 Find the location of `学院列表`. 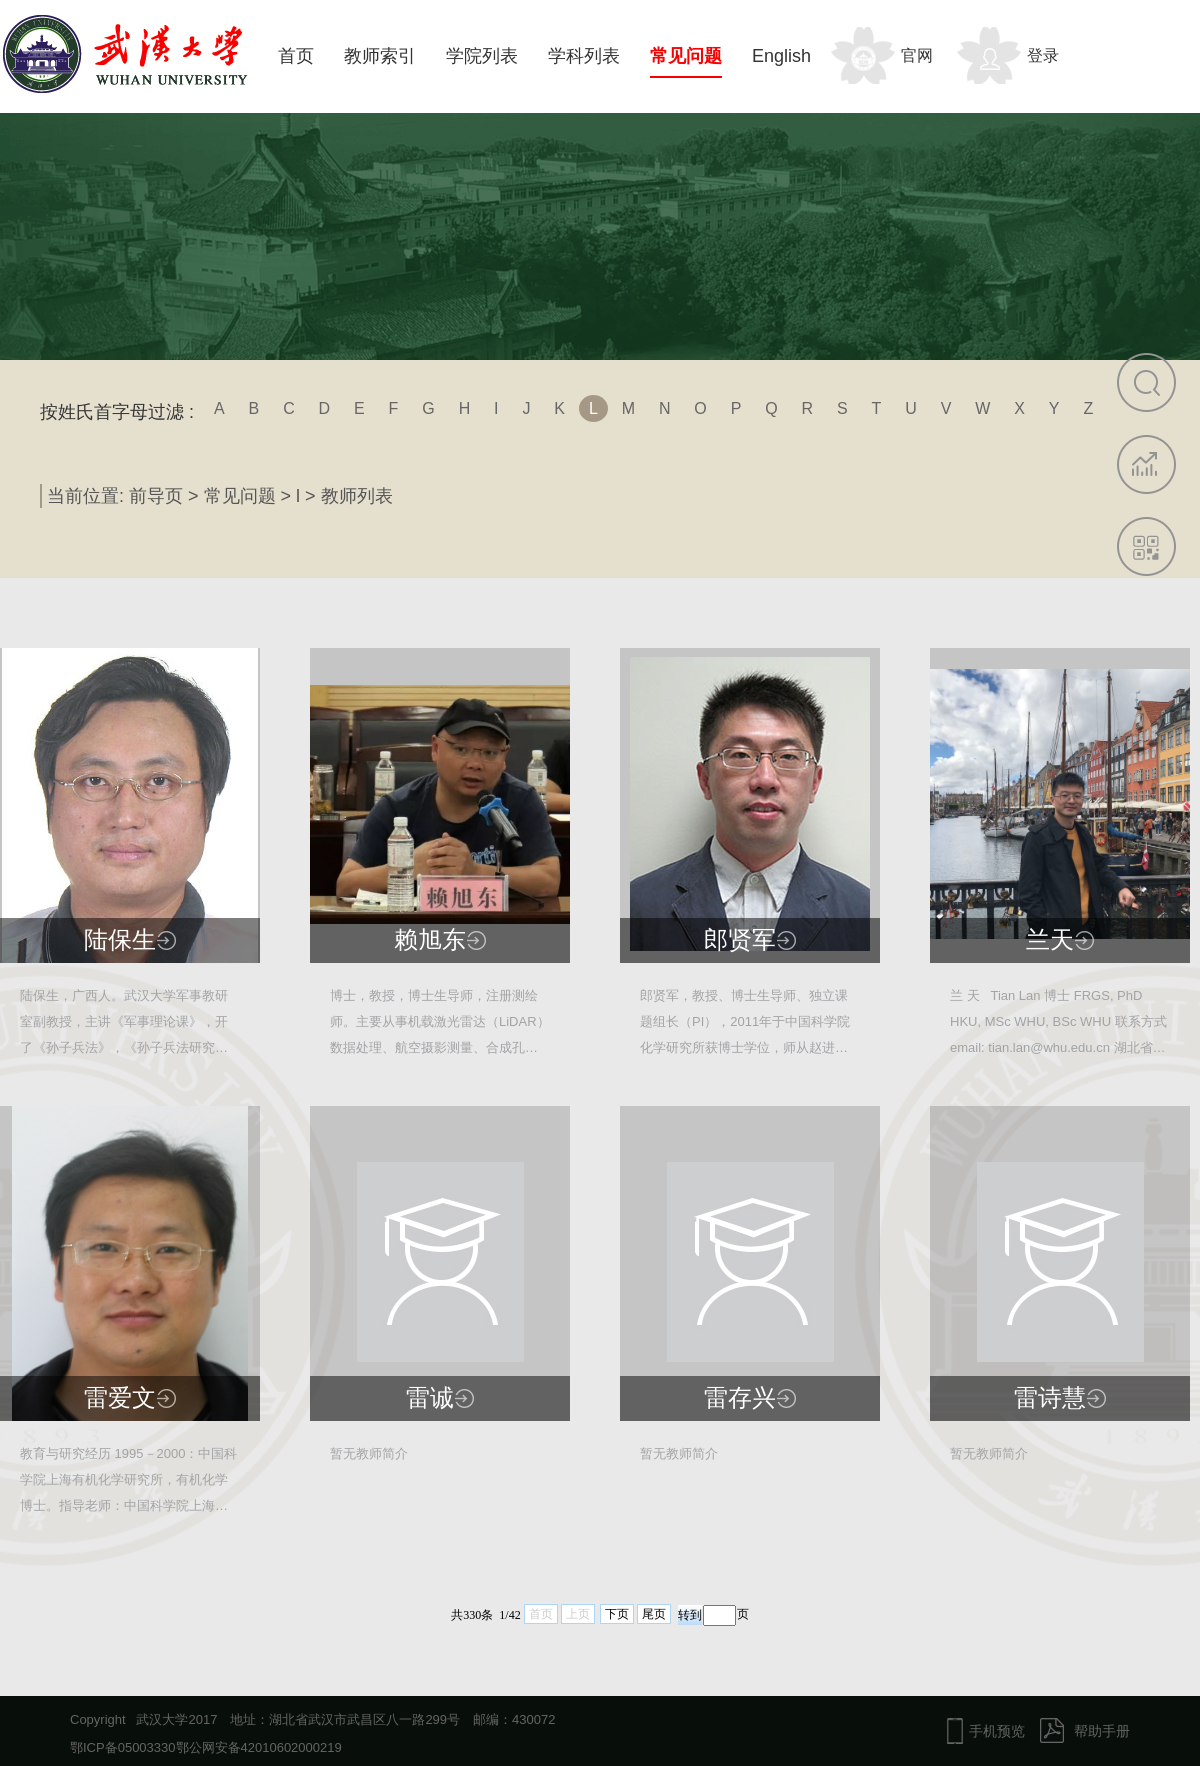

学院列表 is located at coordinates (482, 56).